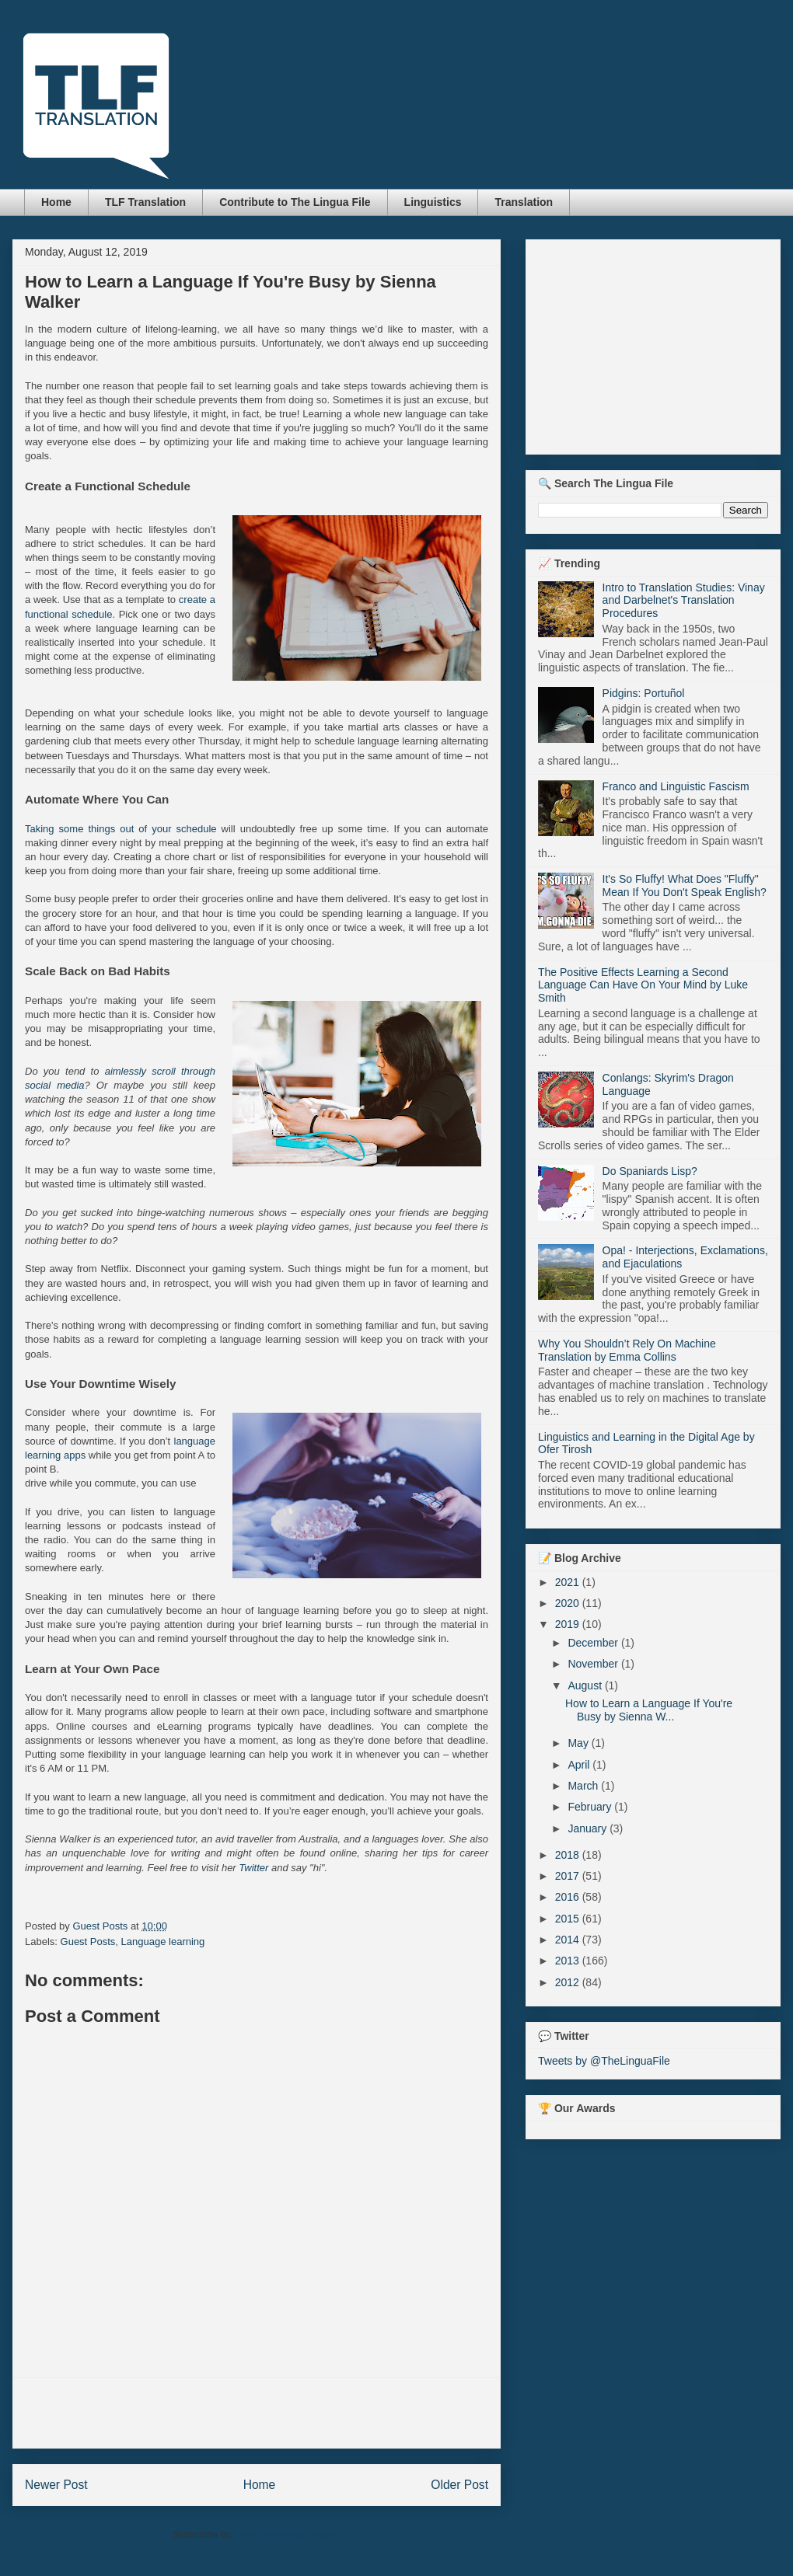  What do you see at coordinates (56, 2484) in the screenshot?
I see `Newer Post` at bounding box center [56, 2484].